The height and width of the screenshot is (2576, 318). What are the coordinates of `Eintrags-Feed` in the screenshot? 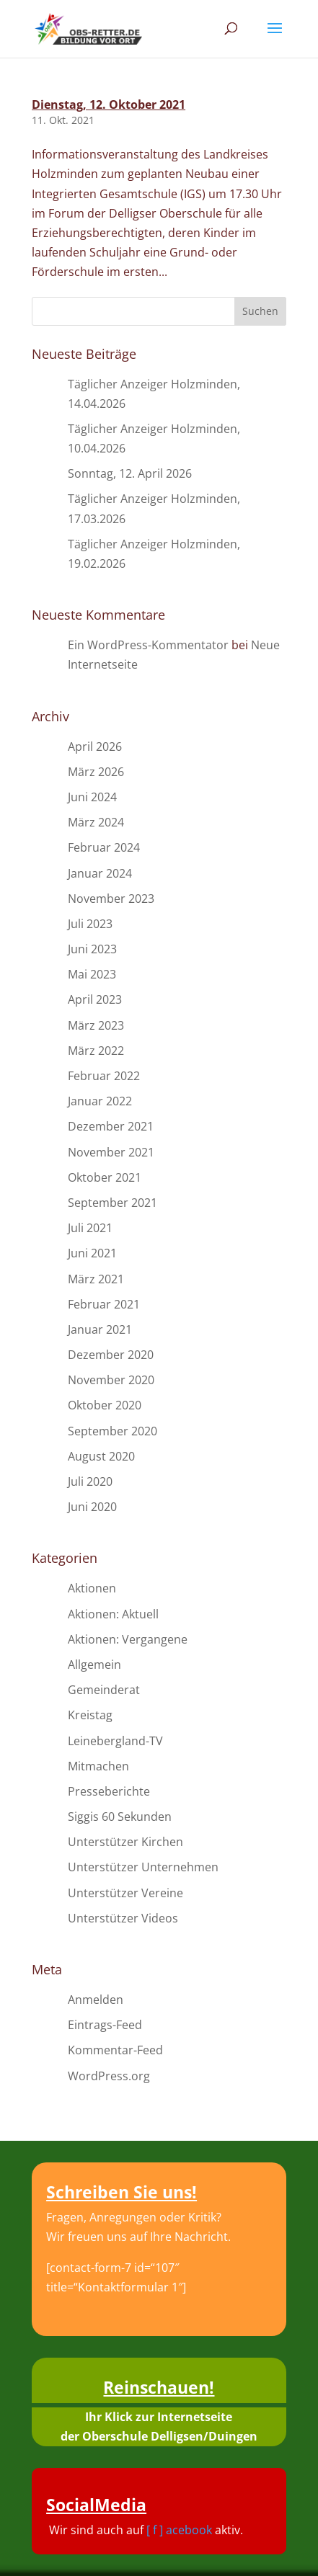 It's located at (105, 2025).